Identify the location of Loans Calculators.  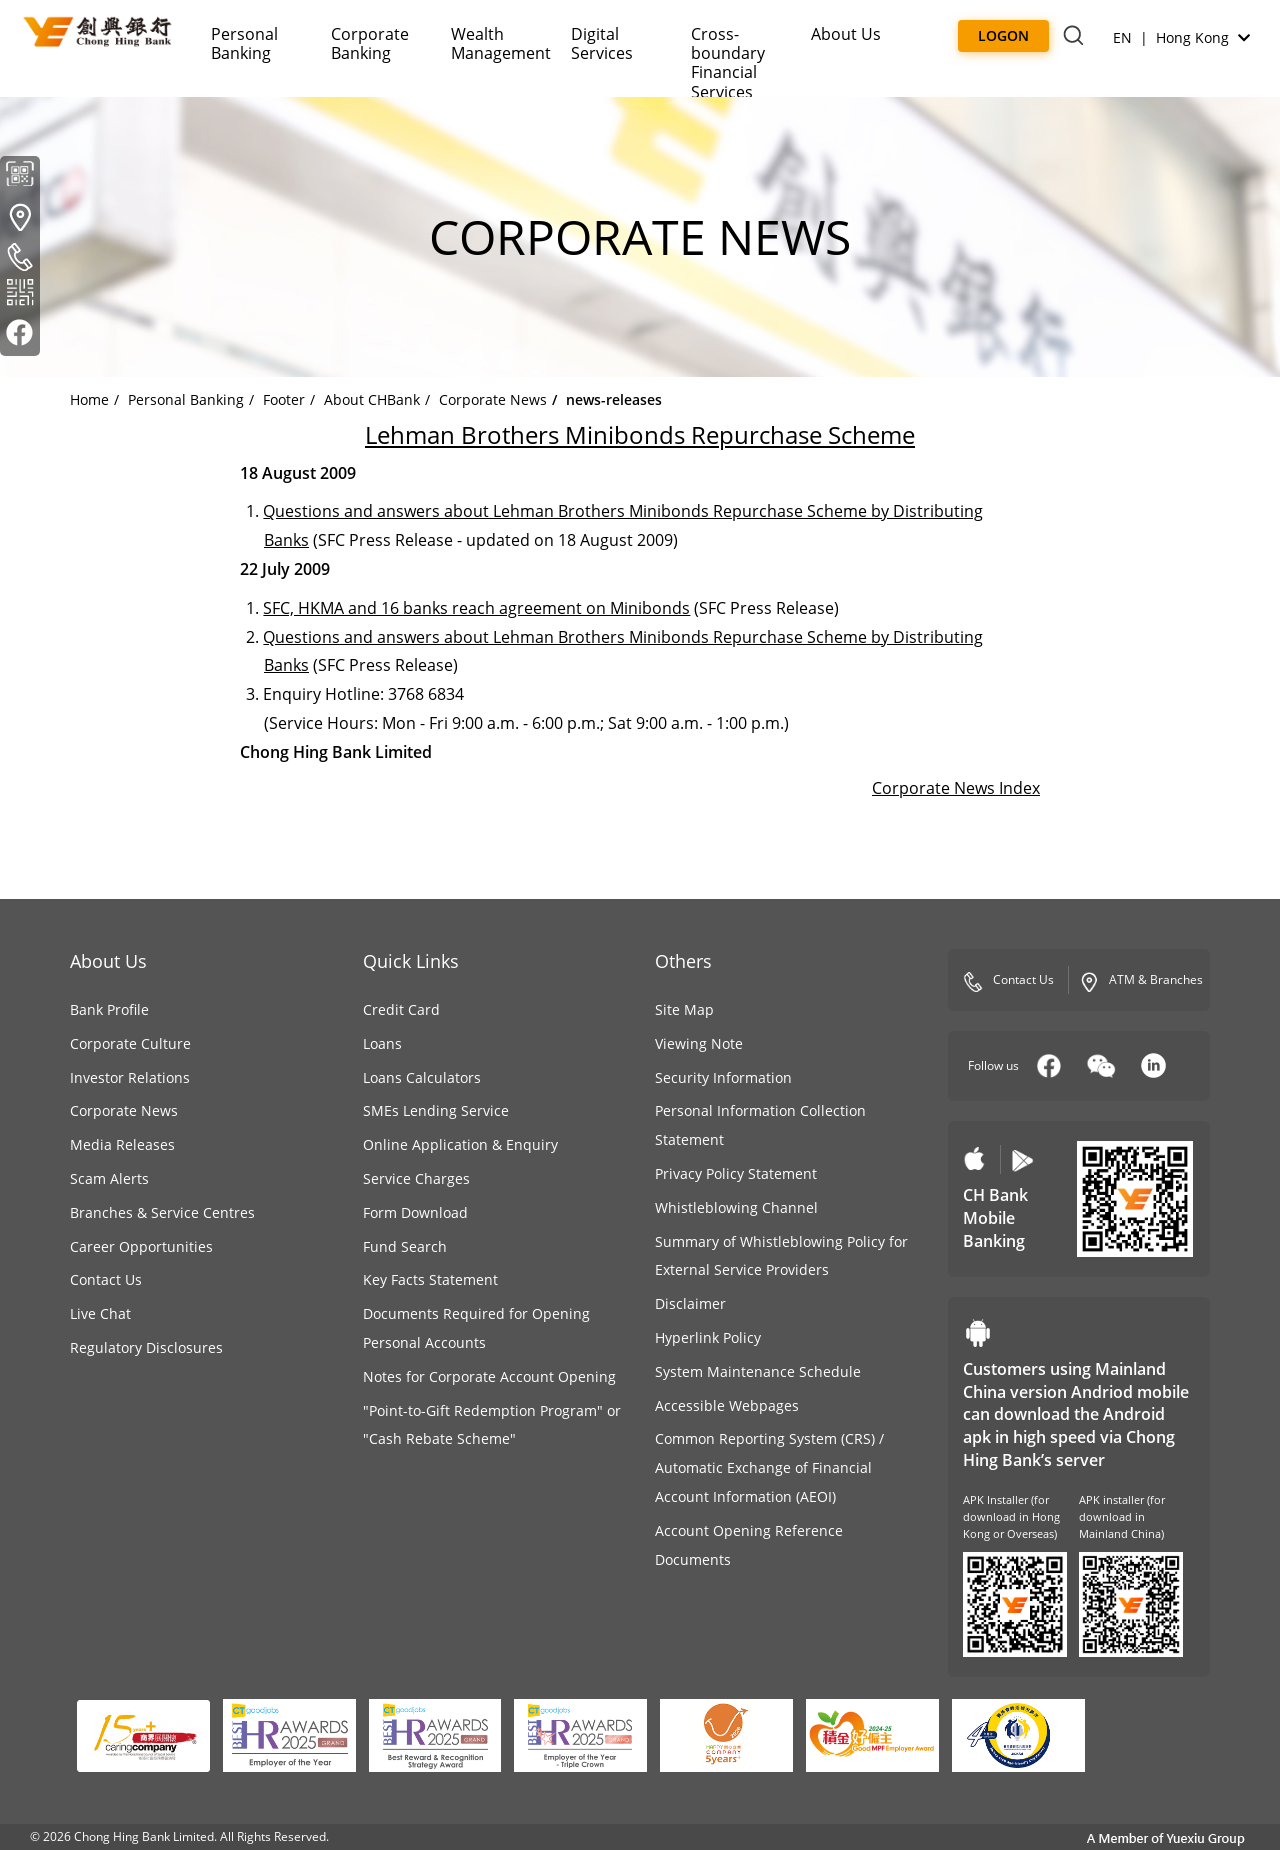
(422, 1077).